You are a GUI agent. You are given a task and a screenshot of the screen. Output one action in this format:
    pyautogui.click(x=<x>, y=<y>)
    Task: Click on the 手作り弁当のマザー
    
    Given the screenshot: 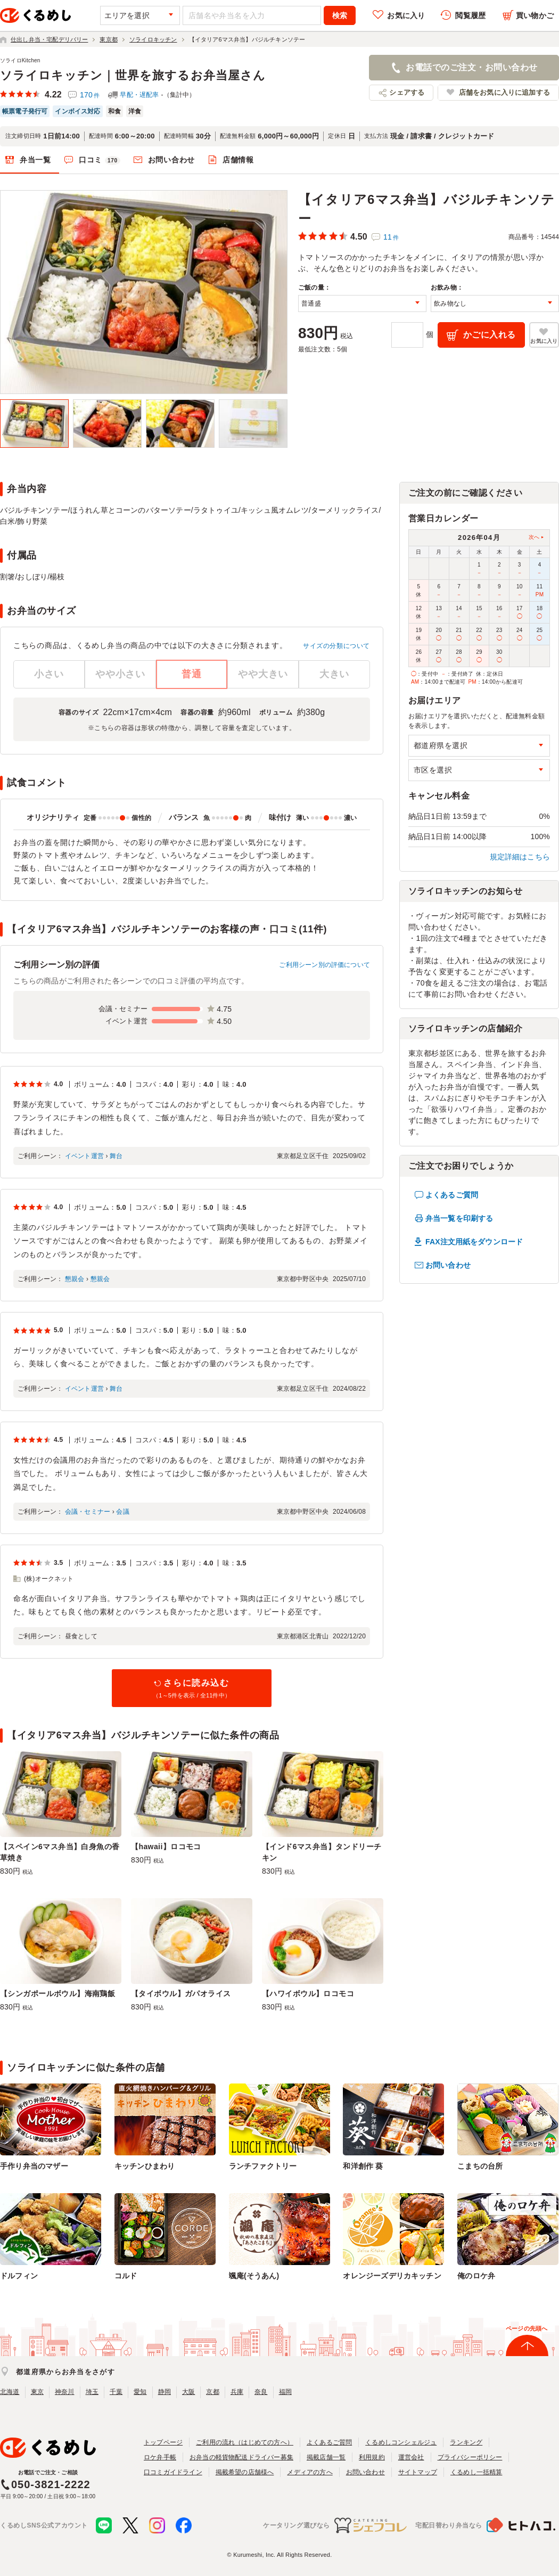 What is the action you would take?
    pyautogui.click(x=34, y=2166)
    